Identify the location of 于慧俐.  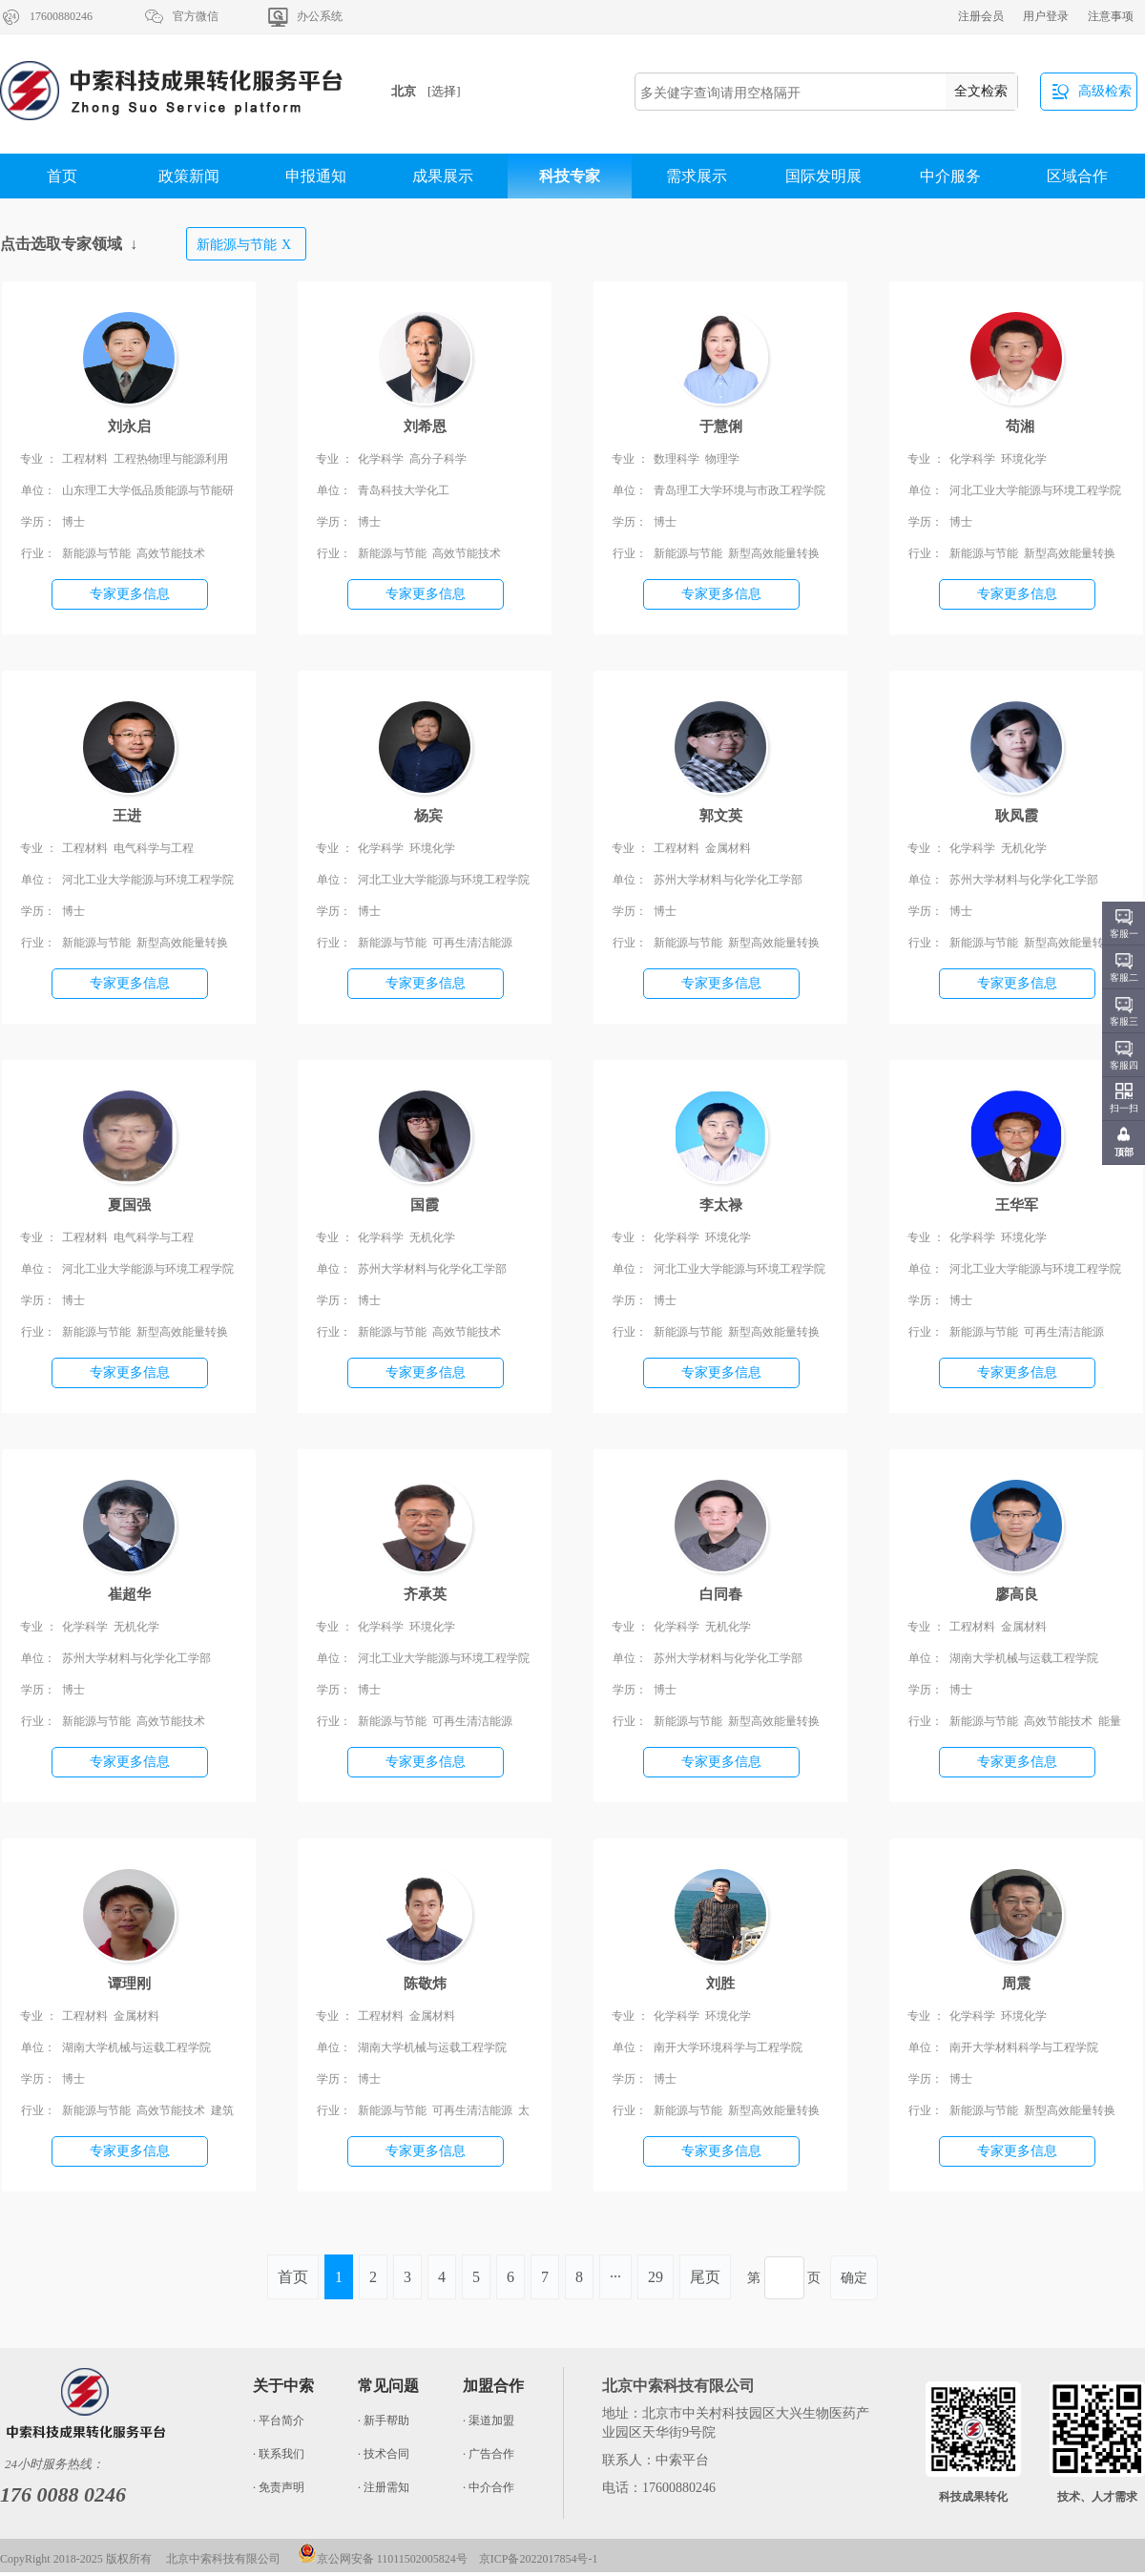
(720, 426).